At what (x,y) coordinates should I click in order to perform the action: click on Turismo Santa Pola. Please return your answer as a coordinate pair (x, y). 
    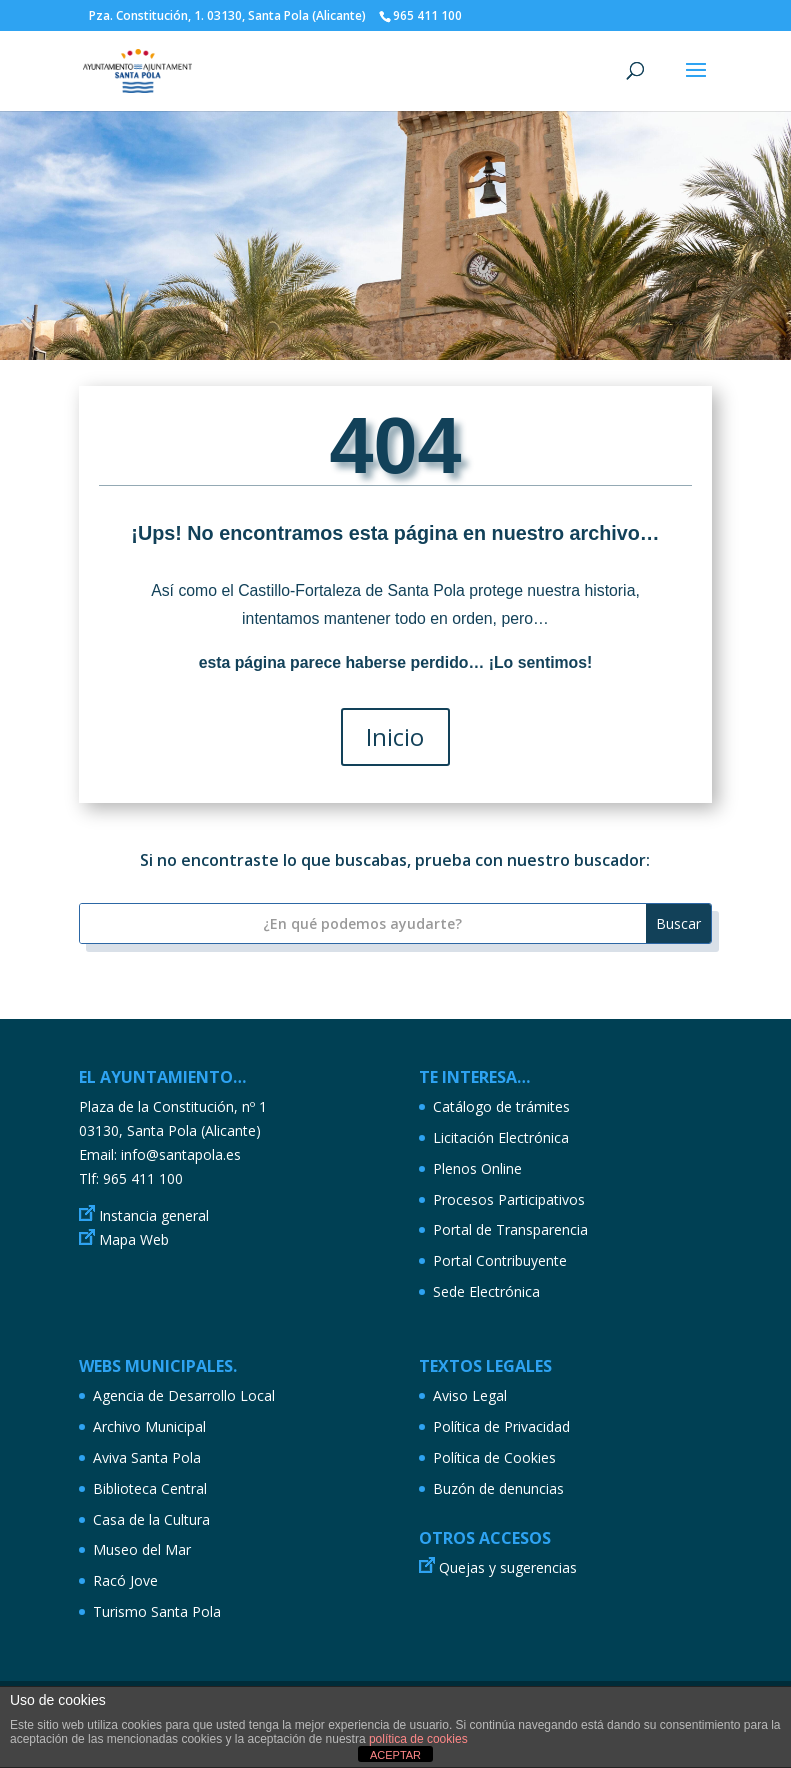
    Looking at the image, I should click on (157, 1611).